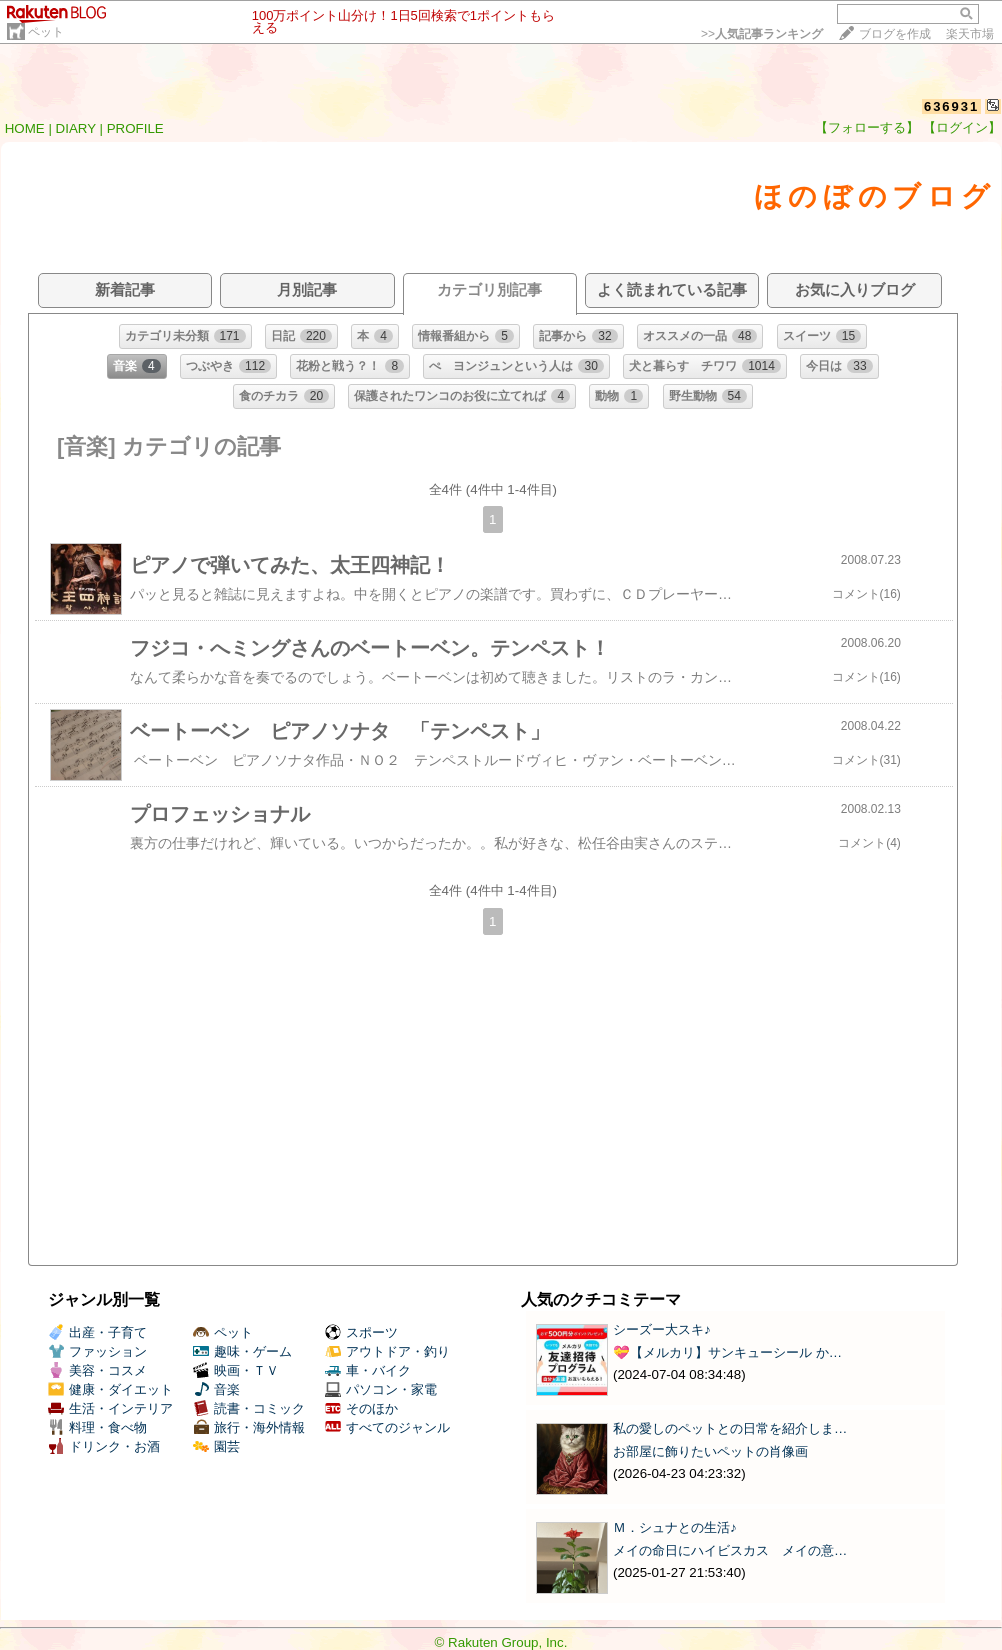  Describe the element at coordinates (97, 1370) in the screenshot. I see `美容・コスメ` at that location.